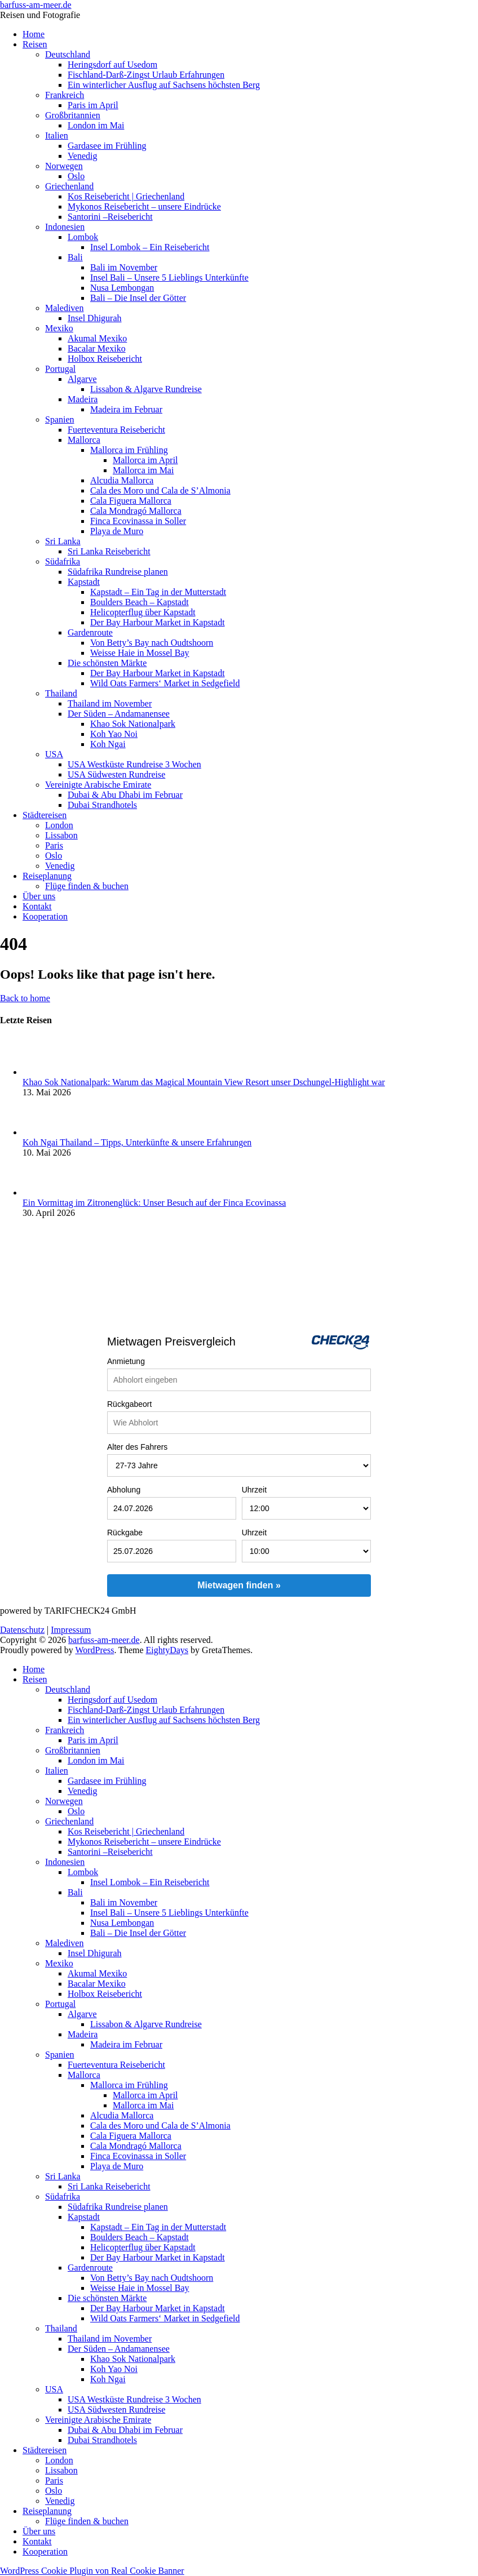 Image resolution: width=478 pixels, height=2576 pixels. What do you see at coordinates (54, 845) in the screenshot?
I see `Paris` at bounding box center [54, 845].